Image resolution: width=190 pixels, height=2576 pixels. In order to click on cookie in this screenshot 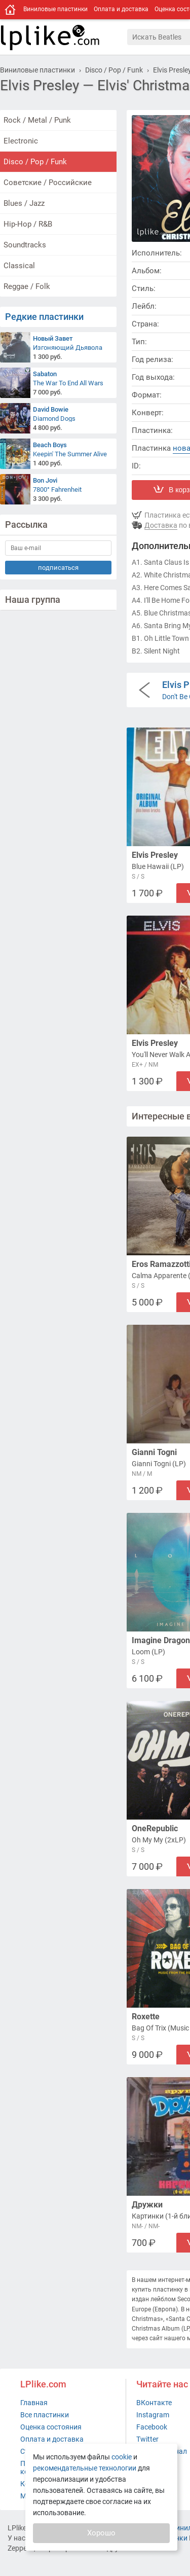, I will do `click(121, 2457)`.